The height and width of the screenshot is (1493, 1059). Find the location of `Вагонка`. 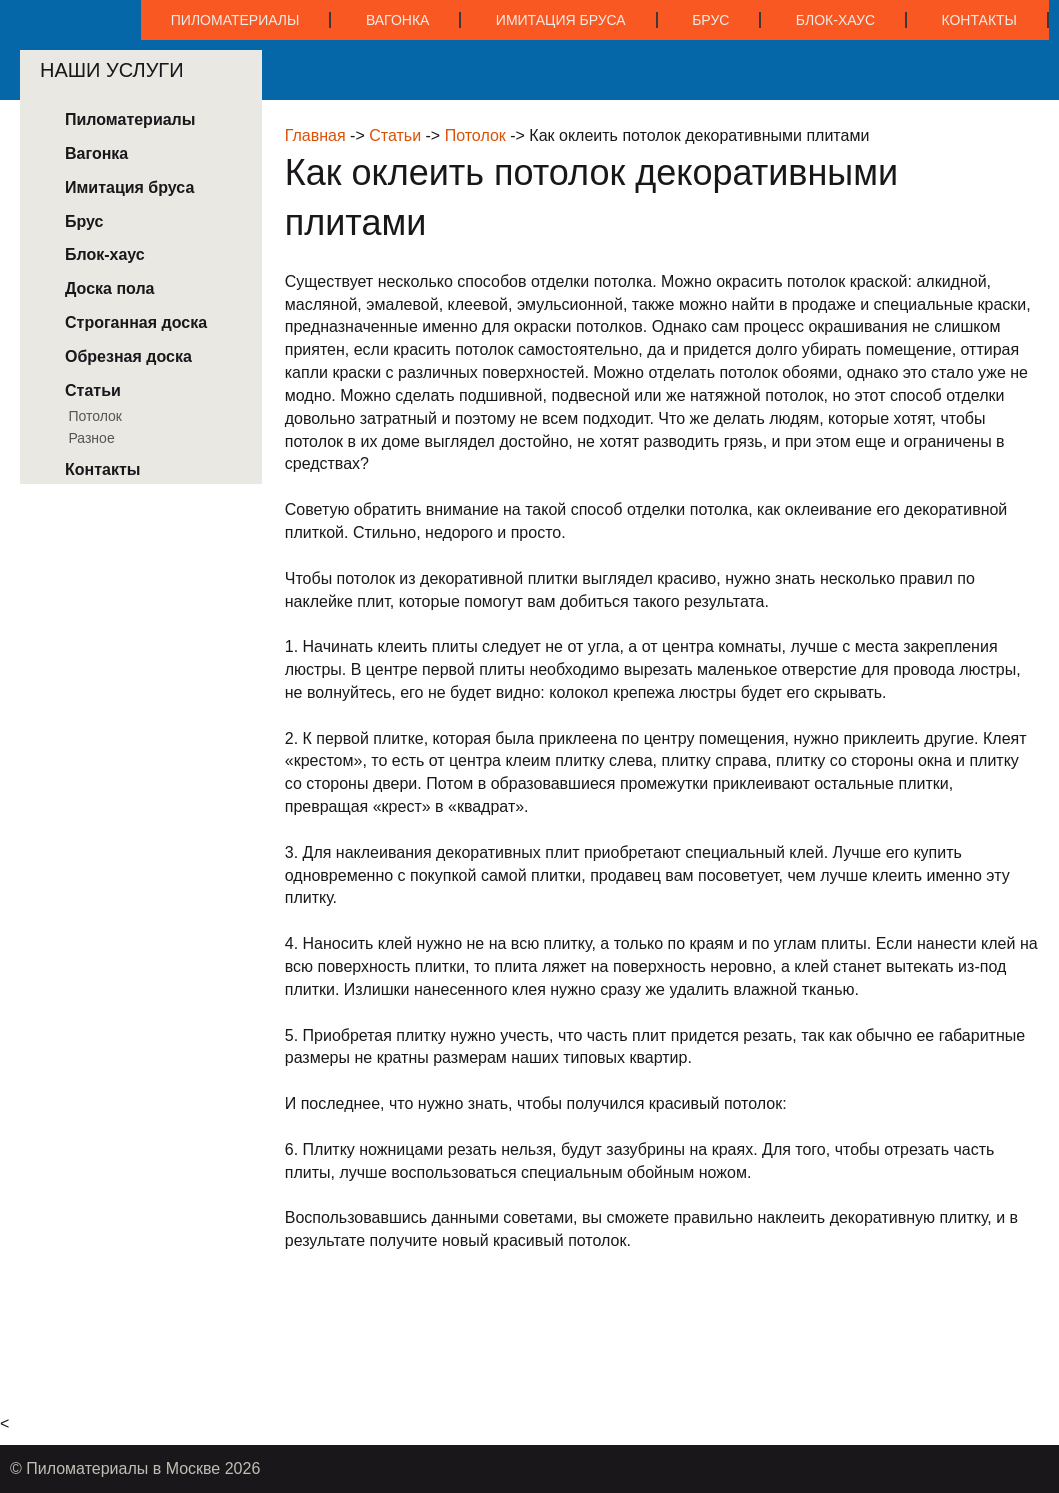

Вагонка is located at coordinates (398, 20).